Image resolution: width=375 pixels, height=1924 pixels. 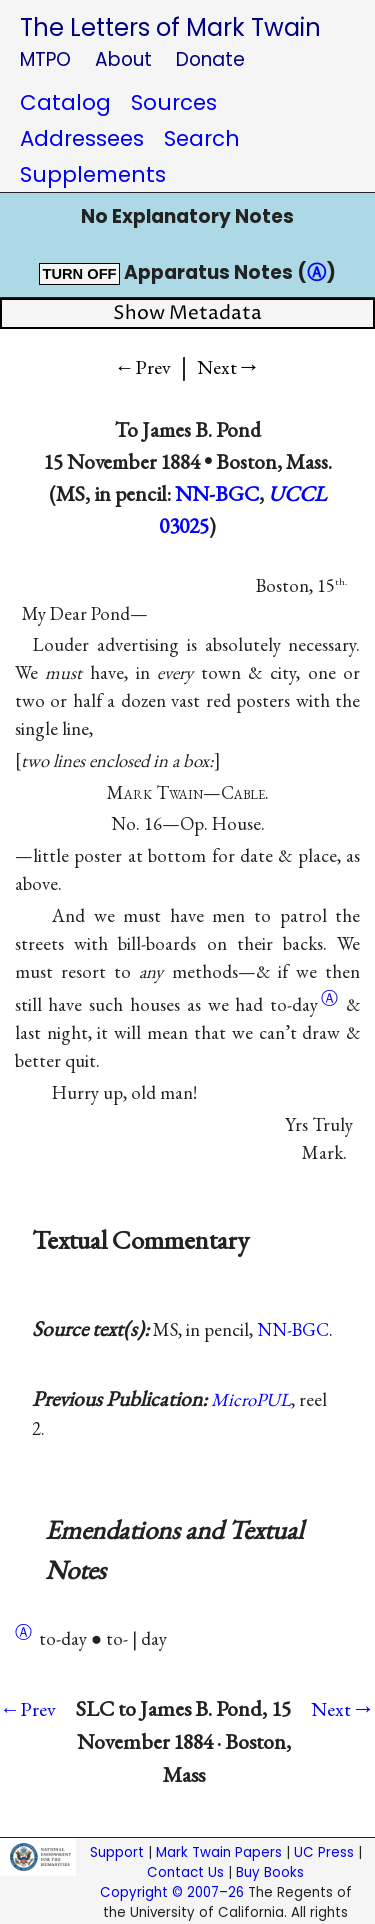 I want to click on UC Press, so click(x=324, y=1852).